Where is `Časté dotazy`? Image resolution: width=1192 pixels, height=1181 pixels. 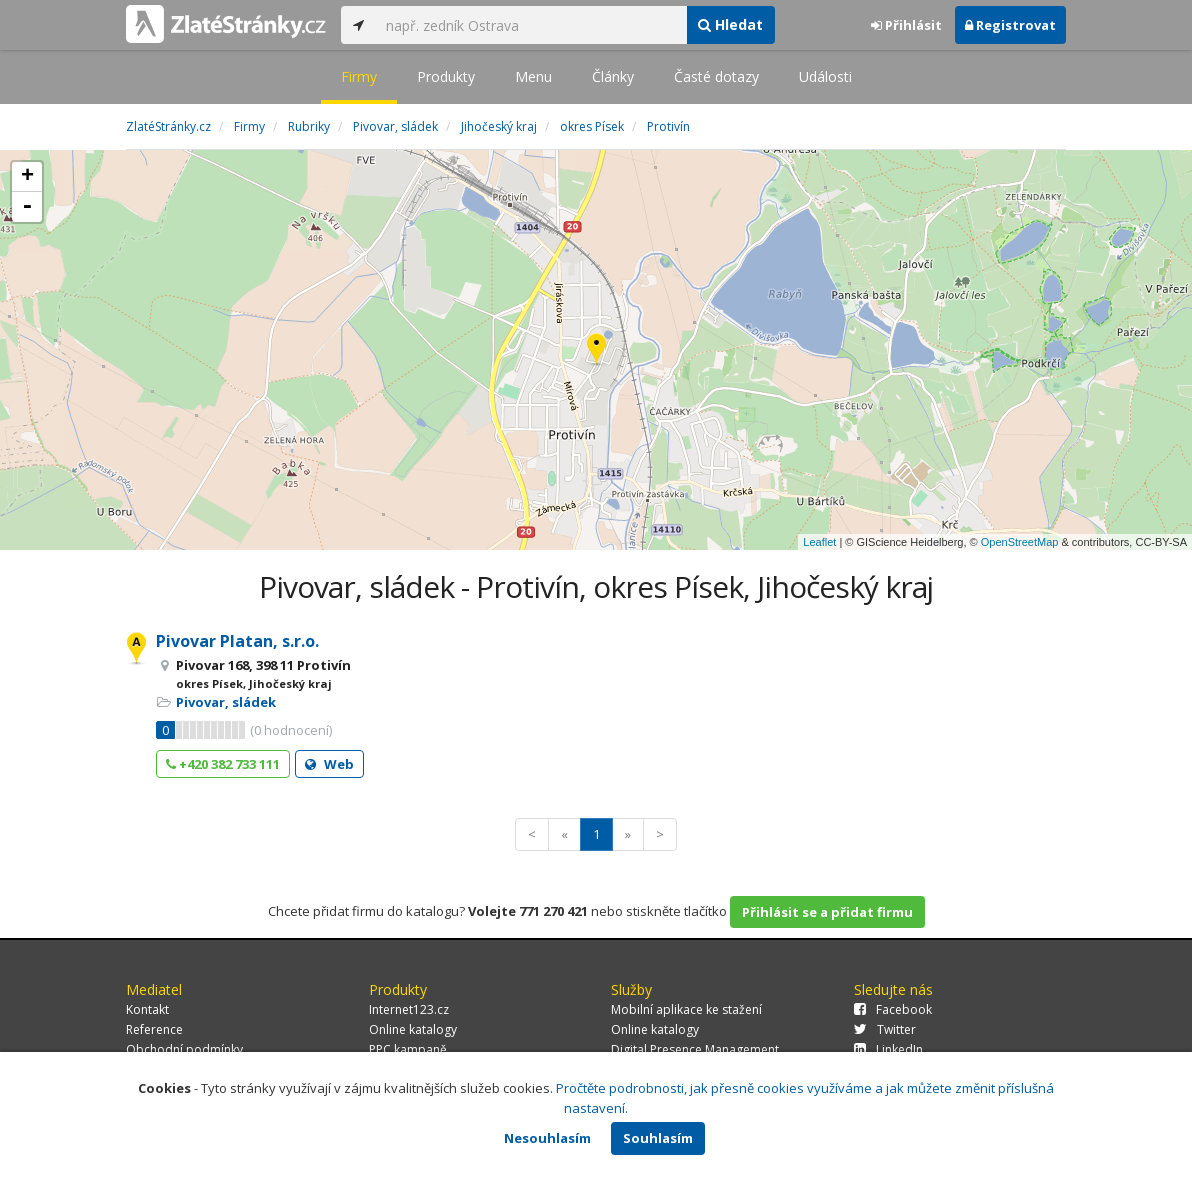
Časté dotazy is located at coordinates (716, 76).